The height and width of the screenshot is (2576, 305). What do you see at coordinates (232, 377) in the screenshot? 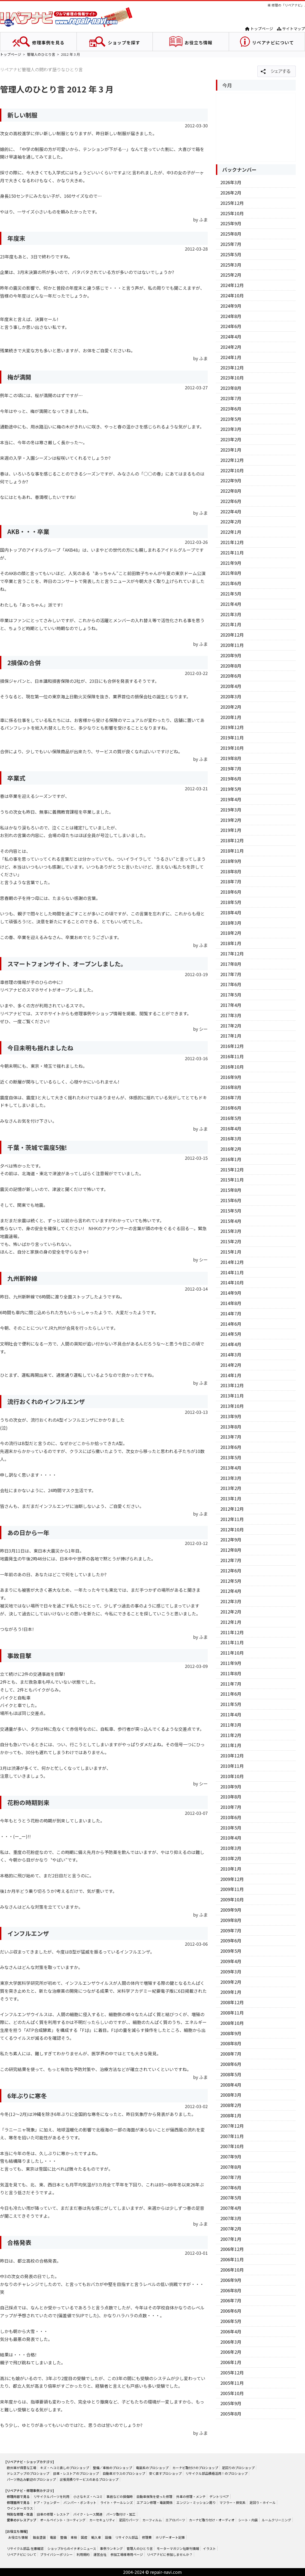
I see `2023年10月` at bounding box center [232, 377].